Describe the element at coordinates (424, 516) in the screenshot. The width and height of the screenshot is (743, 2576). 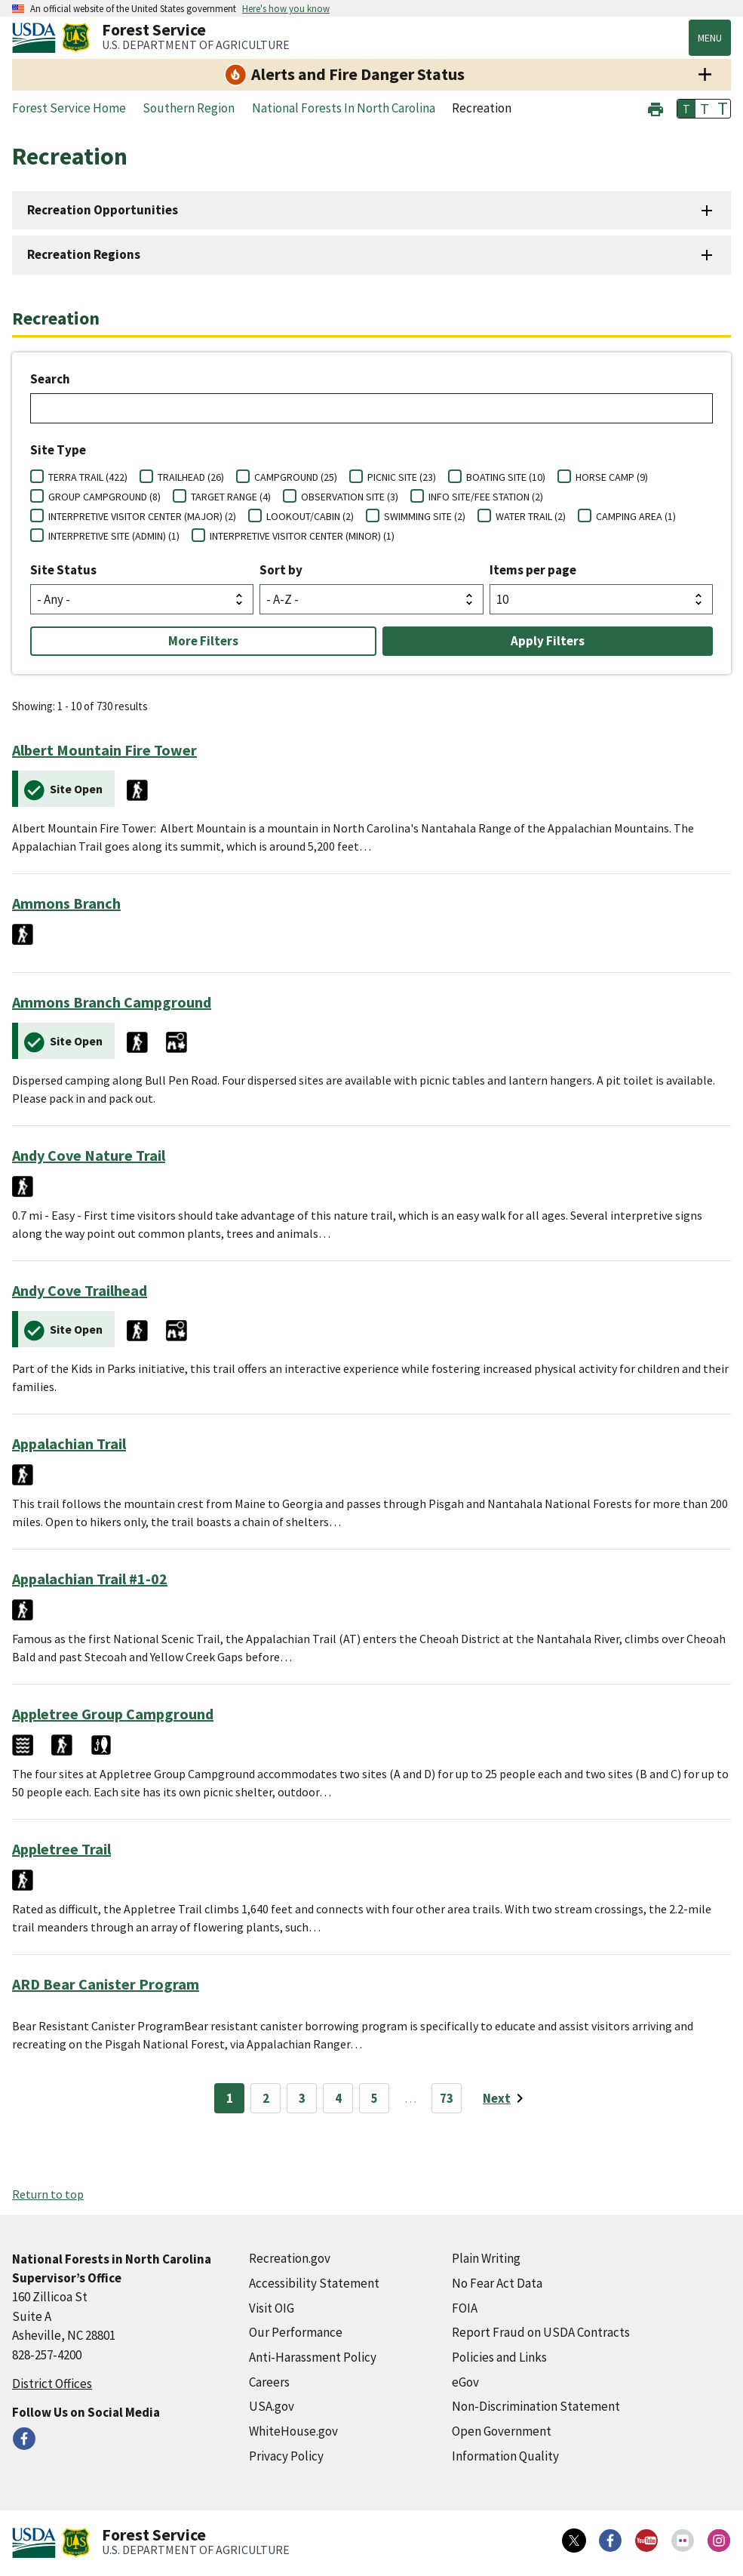
I see `SWIMMING SITE (2)` at that location.